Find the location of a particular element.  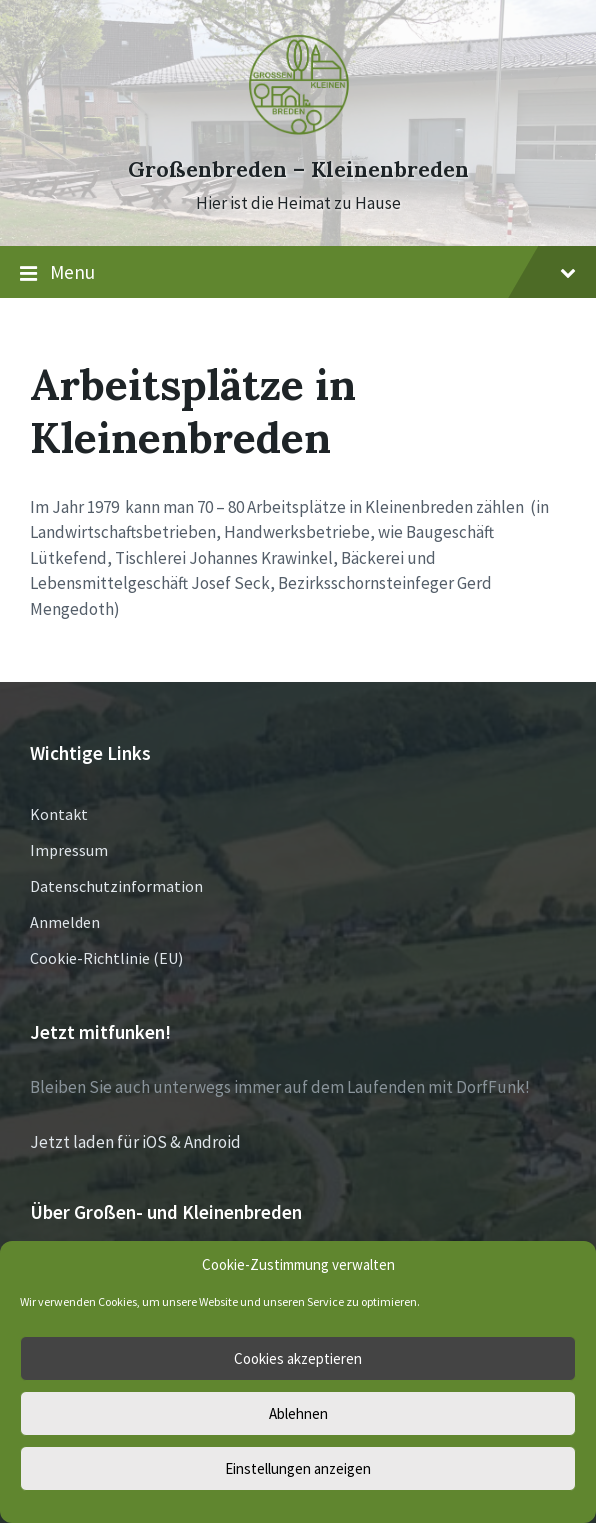

Impressum is located at coordinates (69, 850).